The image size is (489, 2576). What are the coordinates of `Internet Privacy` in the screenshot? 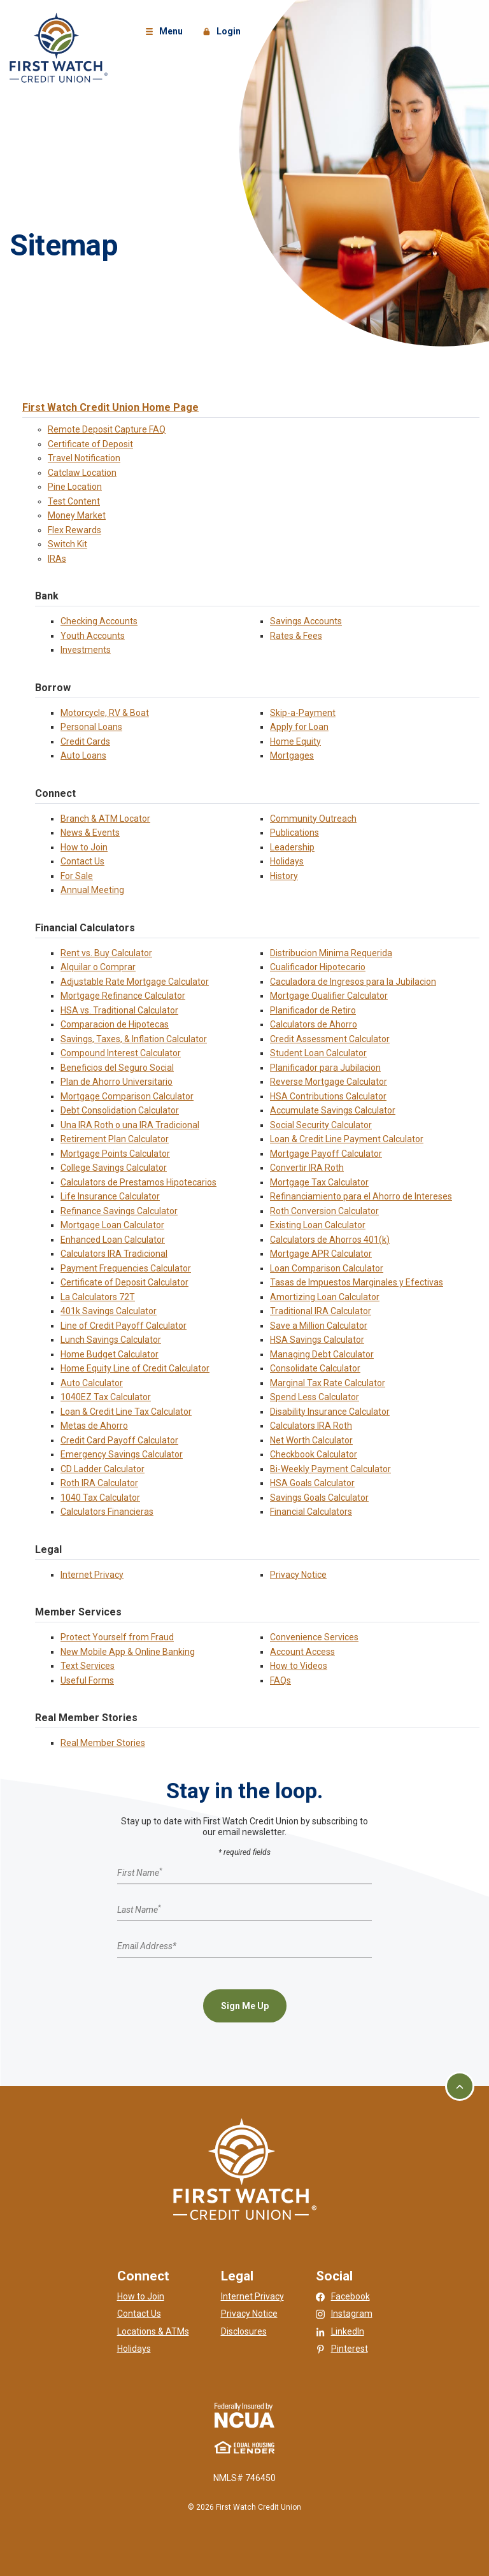 It's located at (92, 1575).